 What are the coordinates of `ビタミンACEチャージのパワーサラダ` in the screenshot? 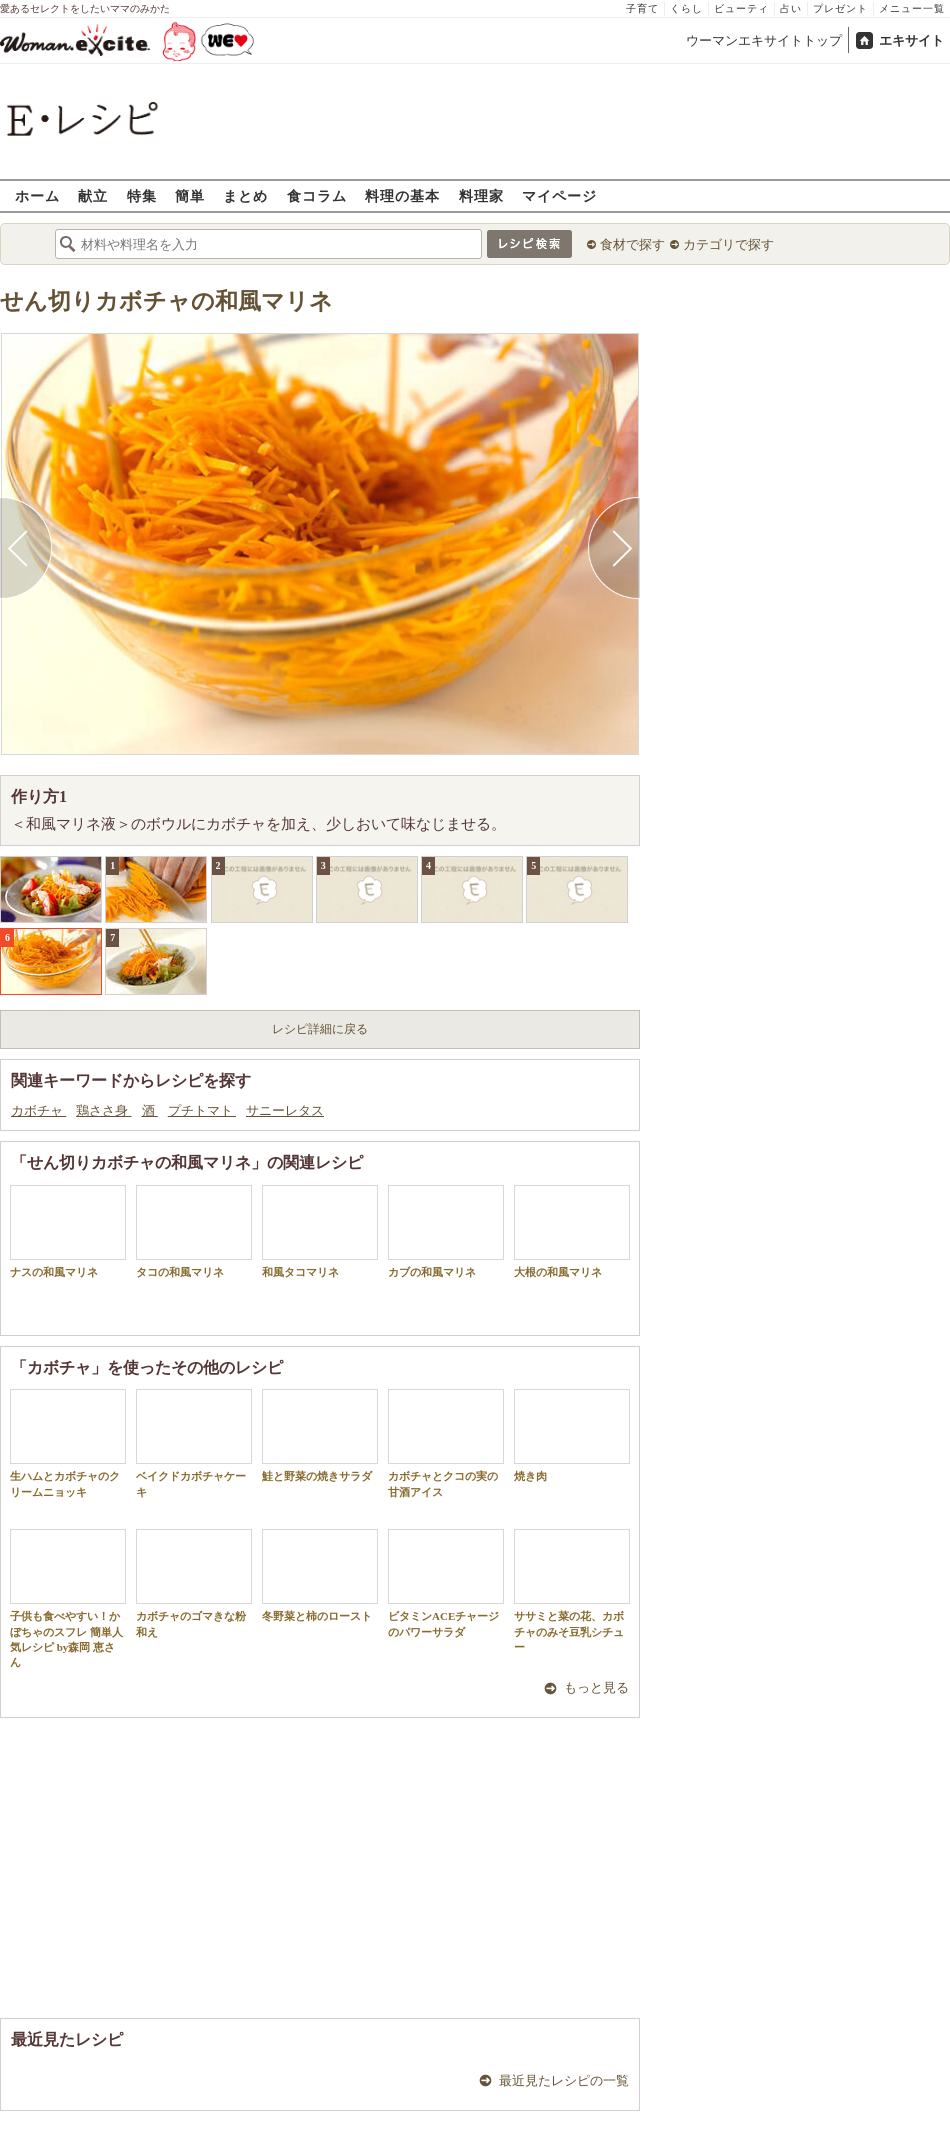 It's located at (446, 1583).